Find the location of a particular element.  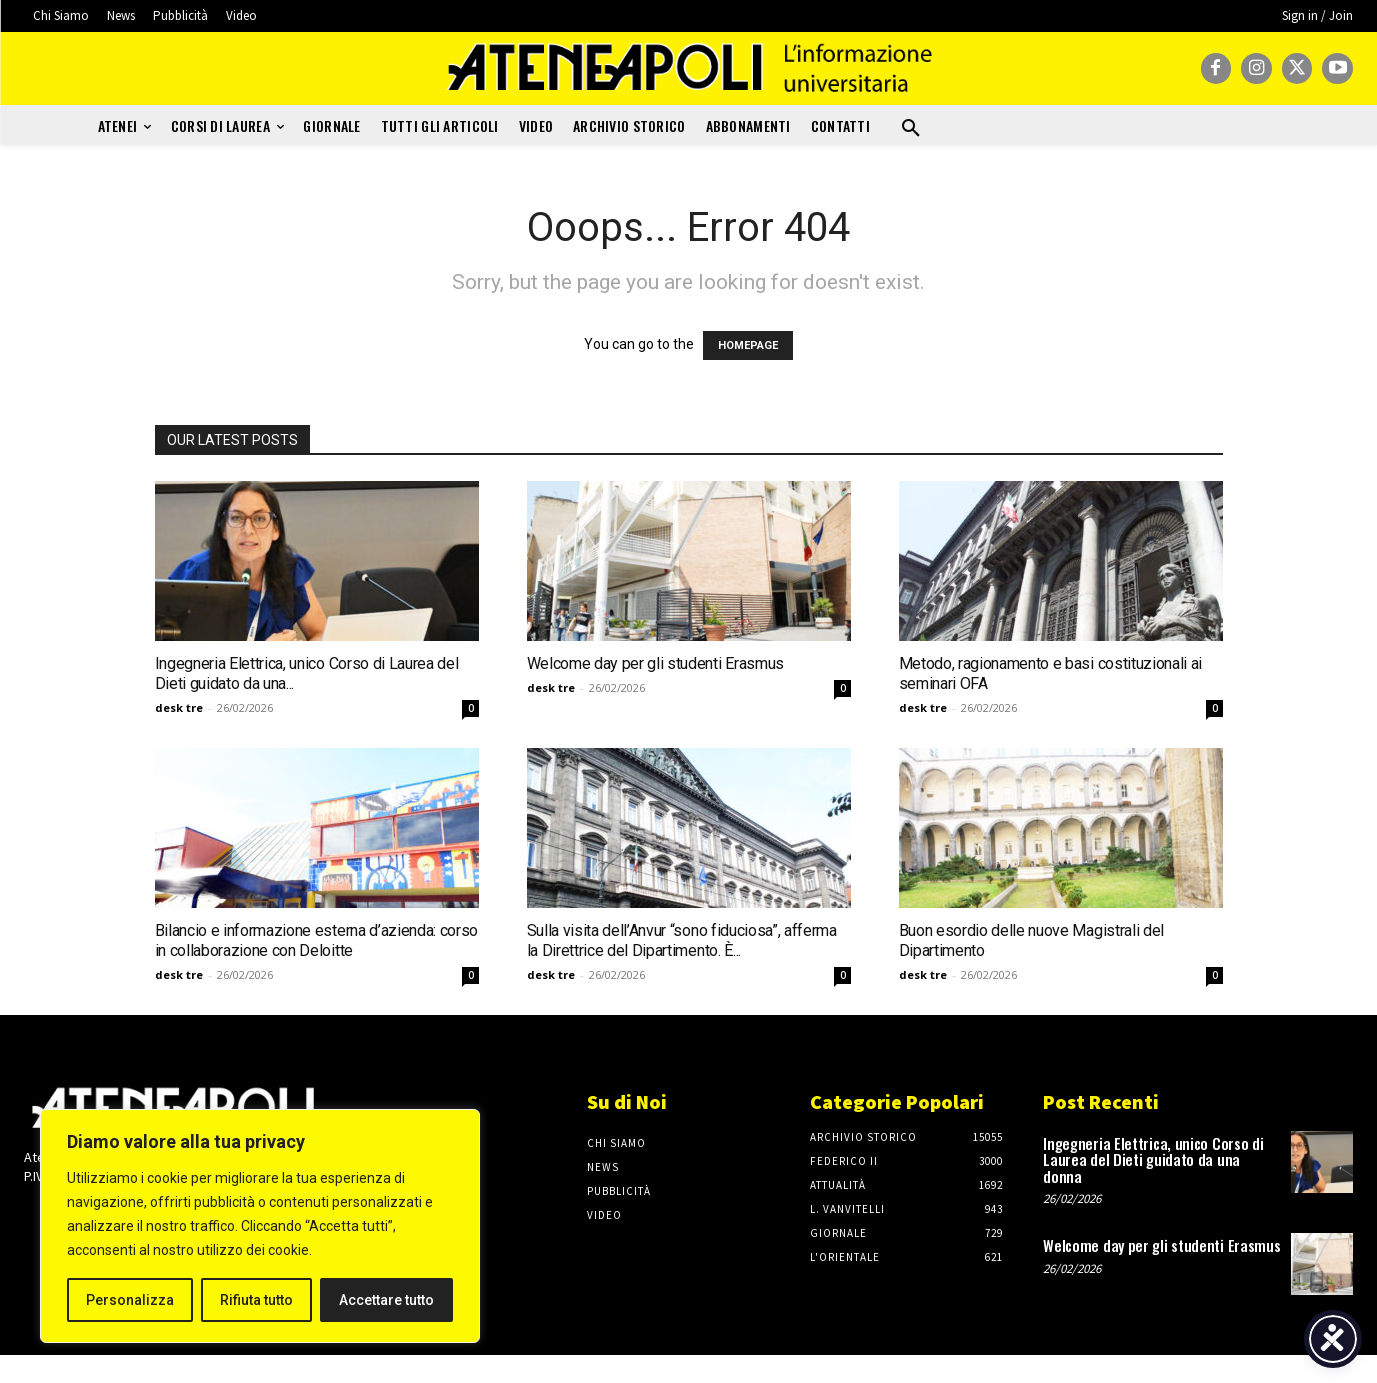

desk tre is located at coordinates (179, 707).